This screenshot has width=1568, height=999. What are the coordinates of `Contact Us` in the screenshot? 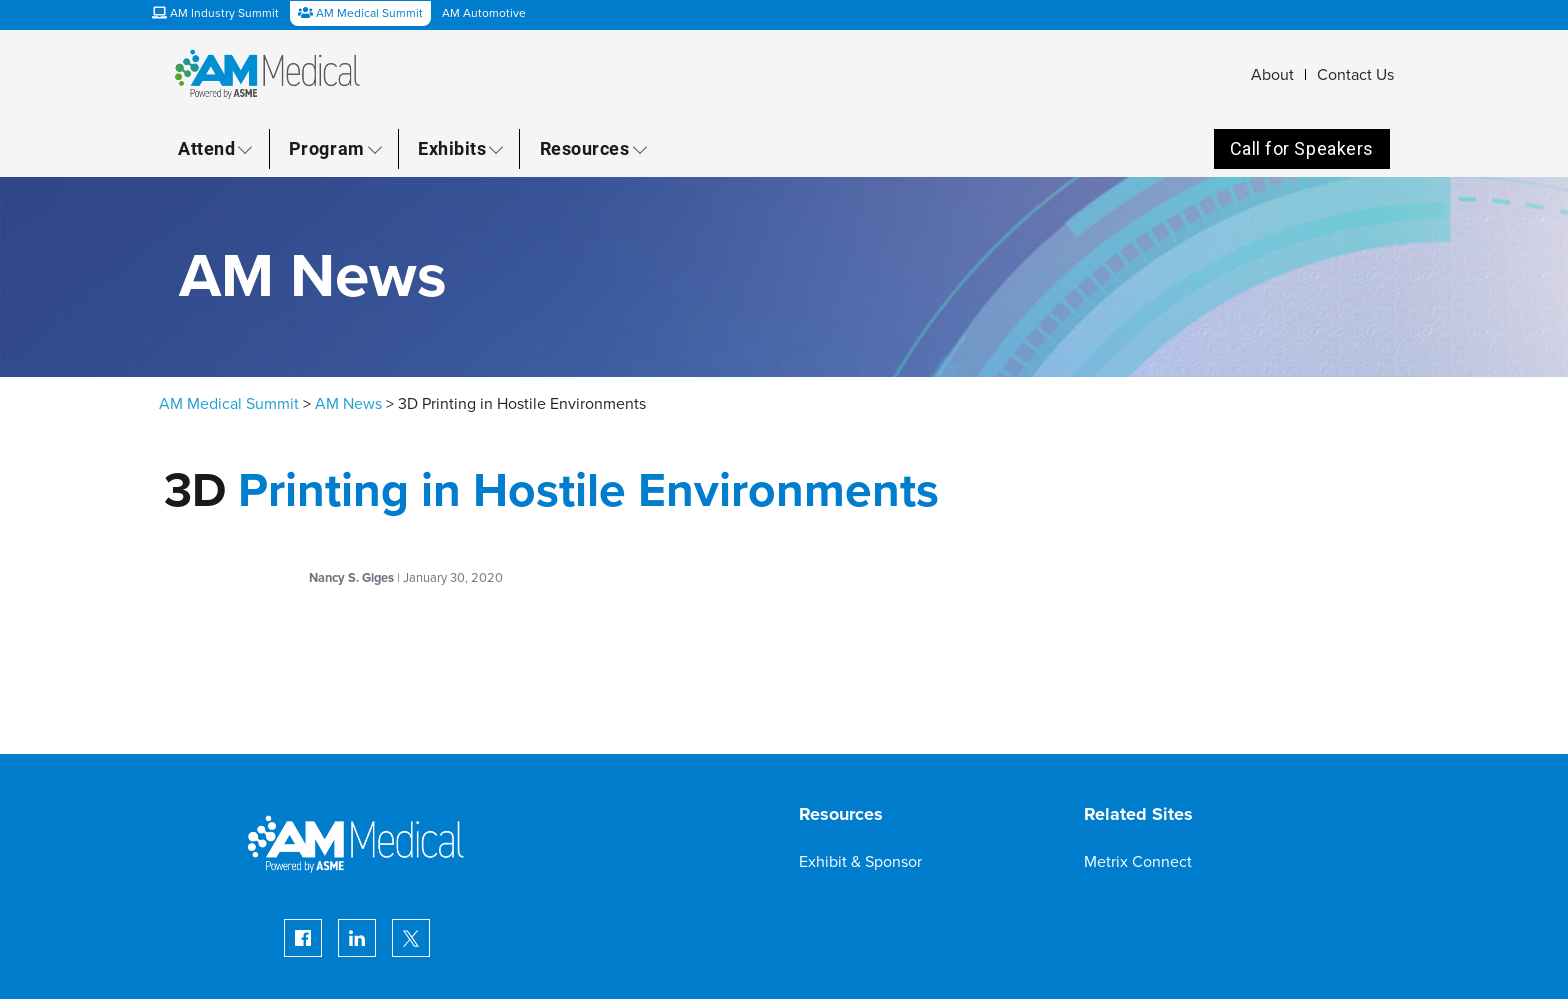 It's located at (1355, 75).